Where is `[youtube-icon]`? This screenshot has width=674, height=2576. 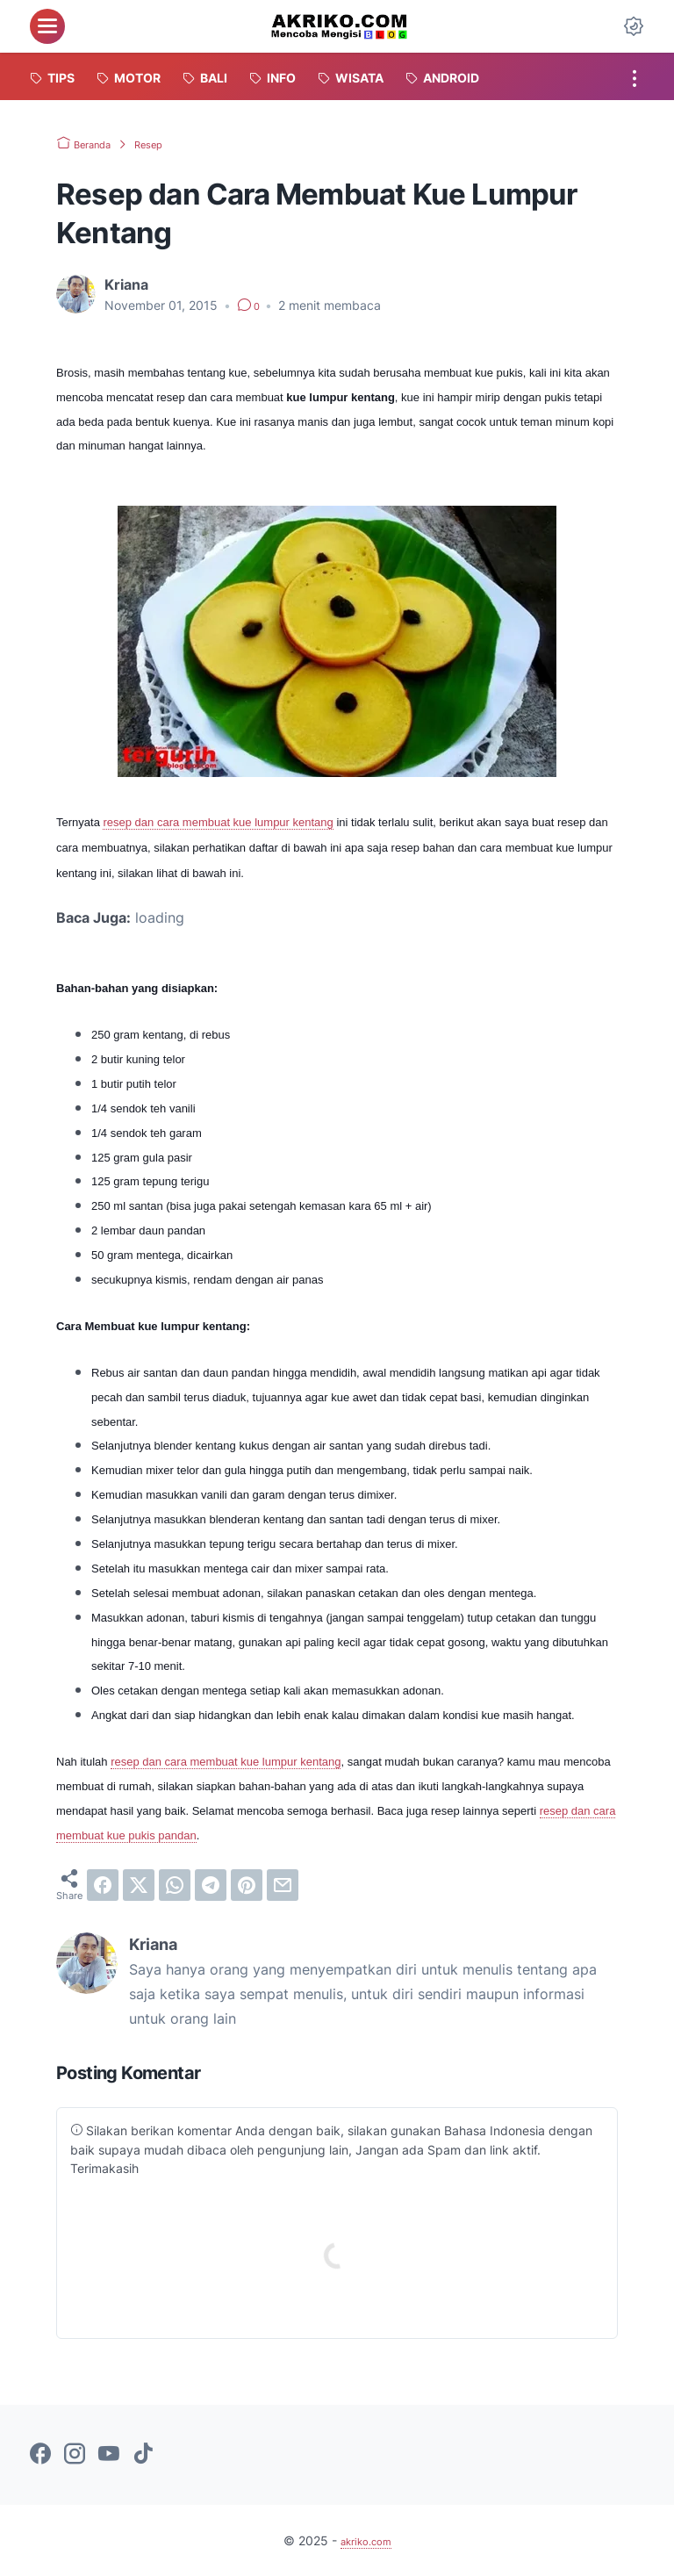 [youtube-icon] is located at coordinates (108, 2454).